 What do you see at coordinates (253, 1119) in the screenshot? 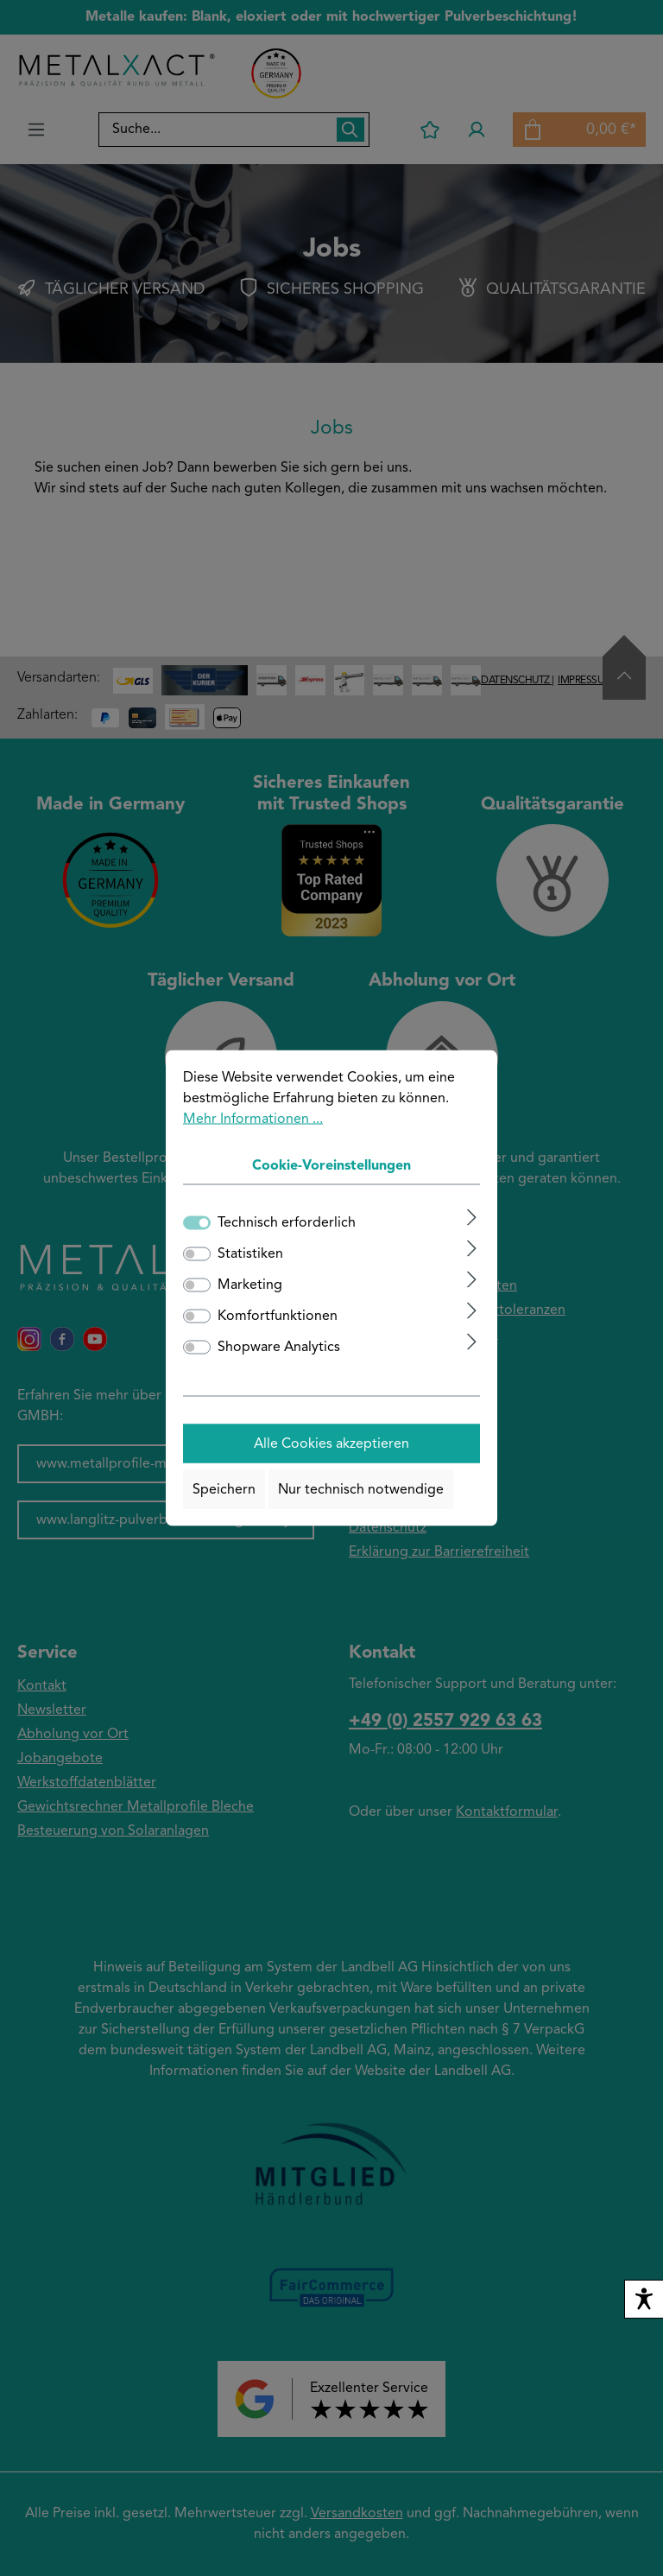
I see `Mehr Informationen ...` at bounding box center [253, 1119].